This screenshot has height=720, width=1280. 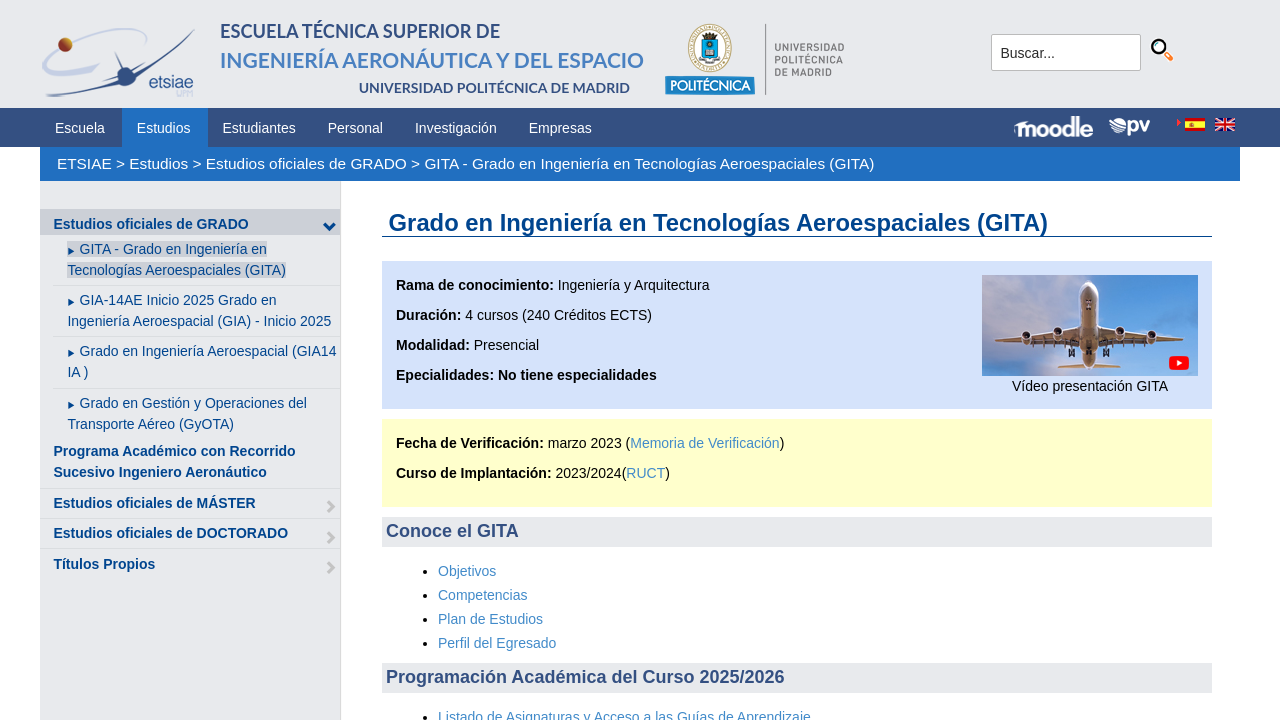 What do you see at coordinates (483, 595) in the screenshot?
I see `Competencias` at bounding box center [483, 595].